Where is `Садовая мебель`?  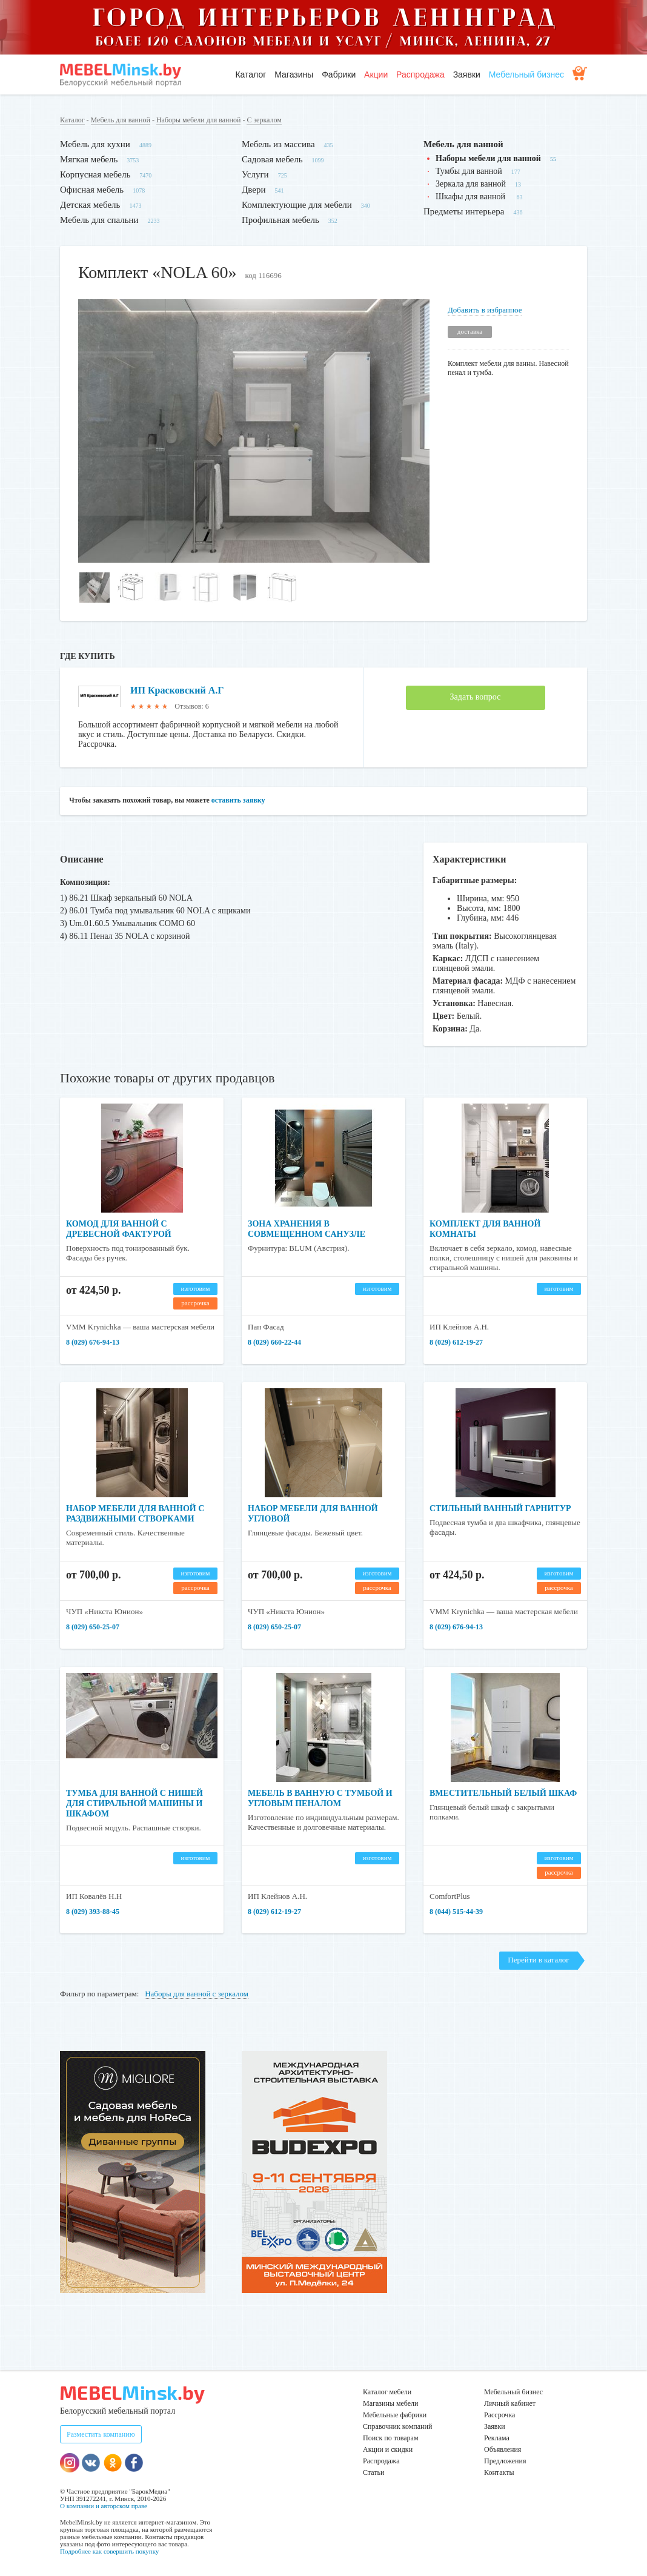
Садовая мебель is located at coordinates (272, 159).